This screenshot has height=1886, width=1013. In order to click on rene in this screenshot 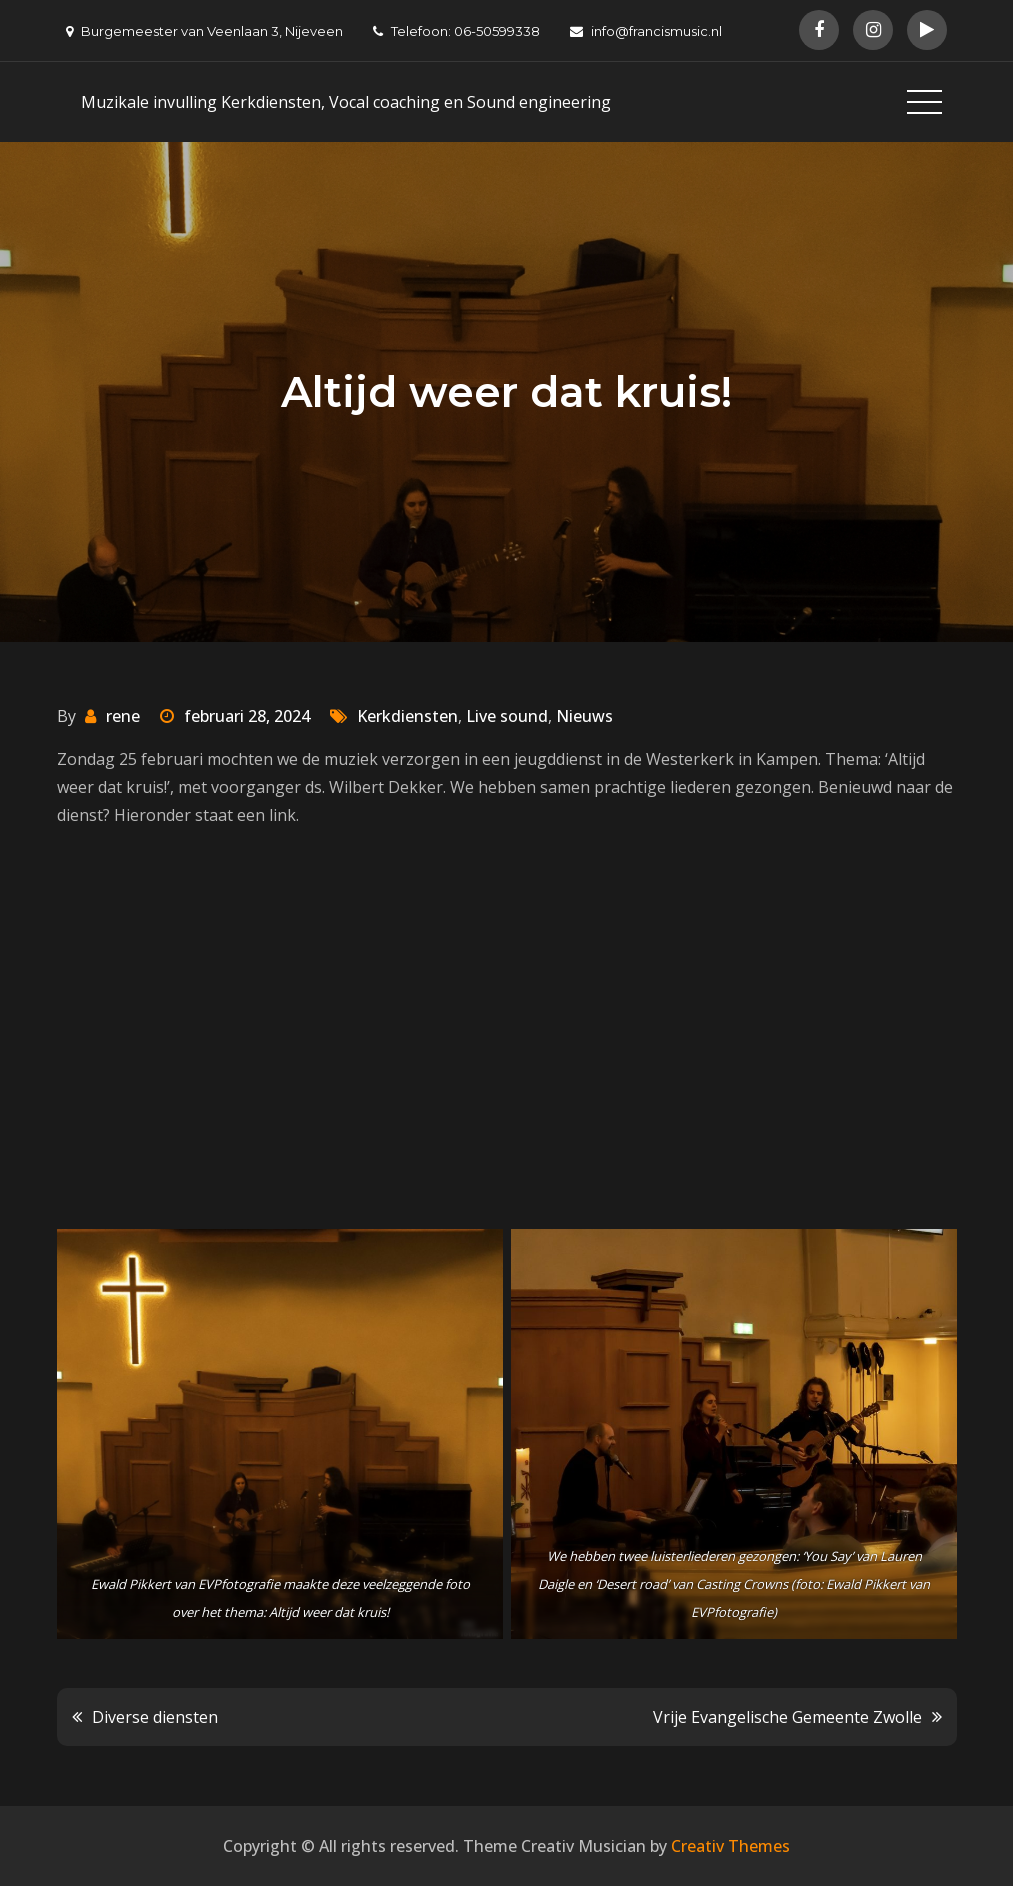, I will do `click(123, 716)`.